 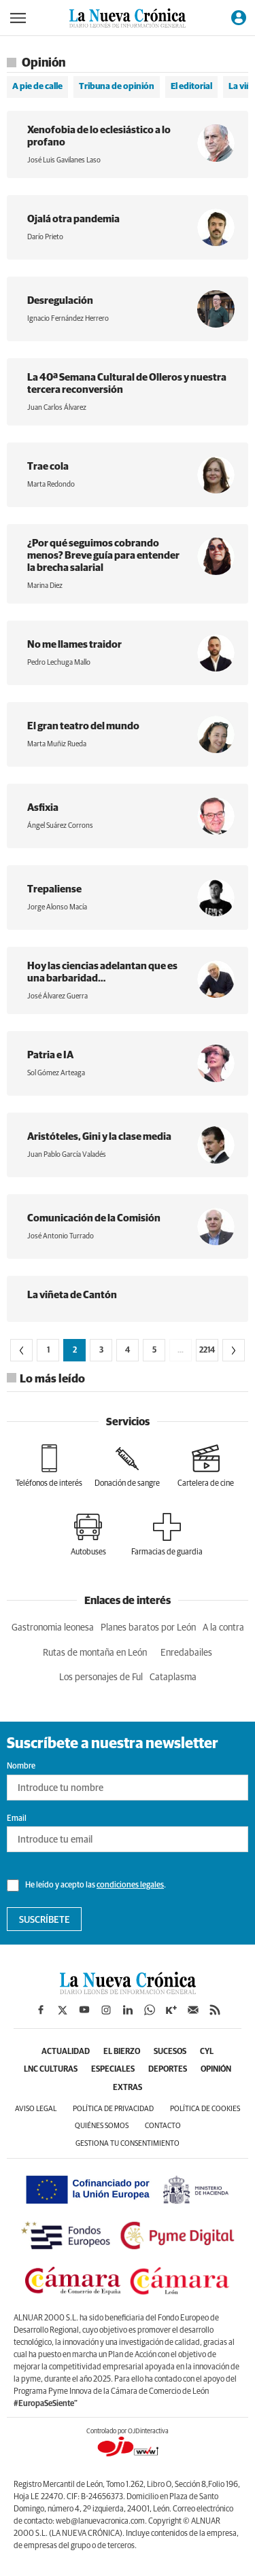 I want to click on Marta Muñiz Rueda, so click(x=56, y=744).